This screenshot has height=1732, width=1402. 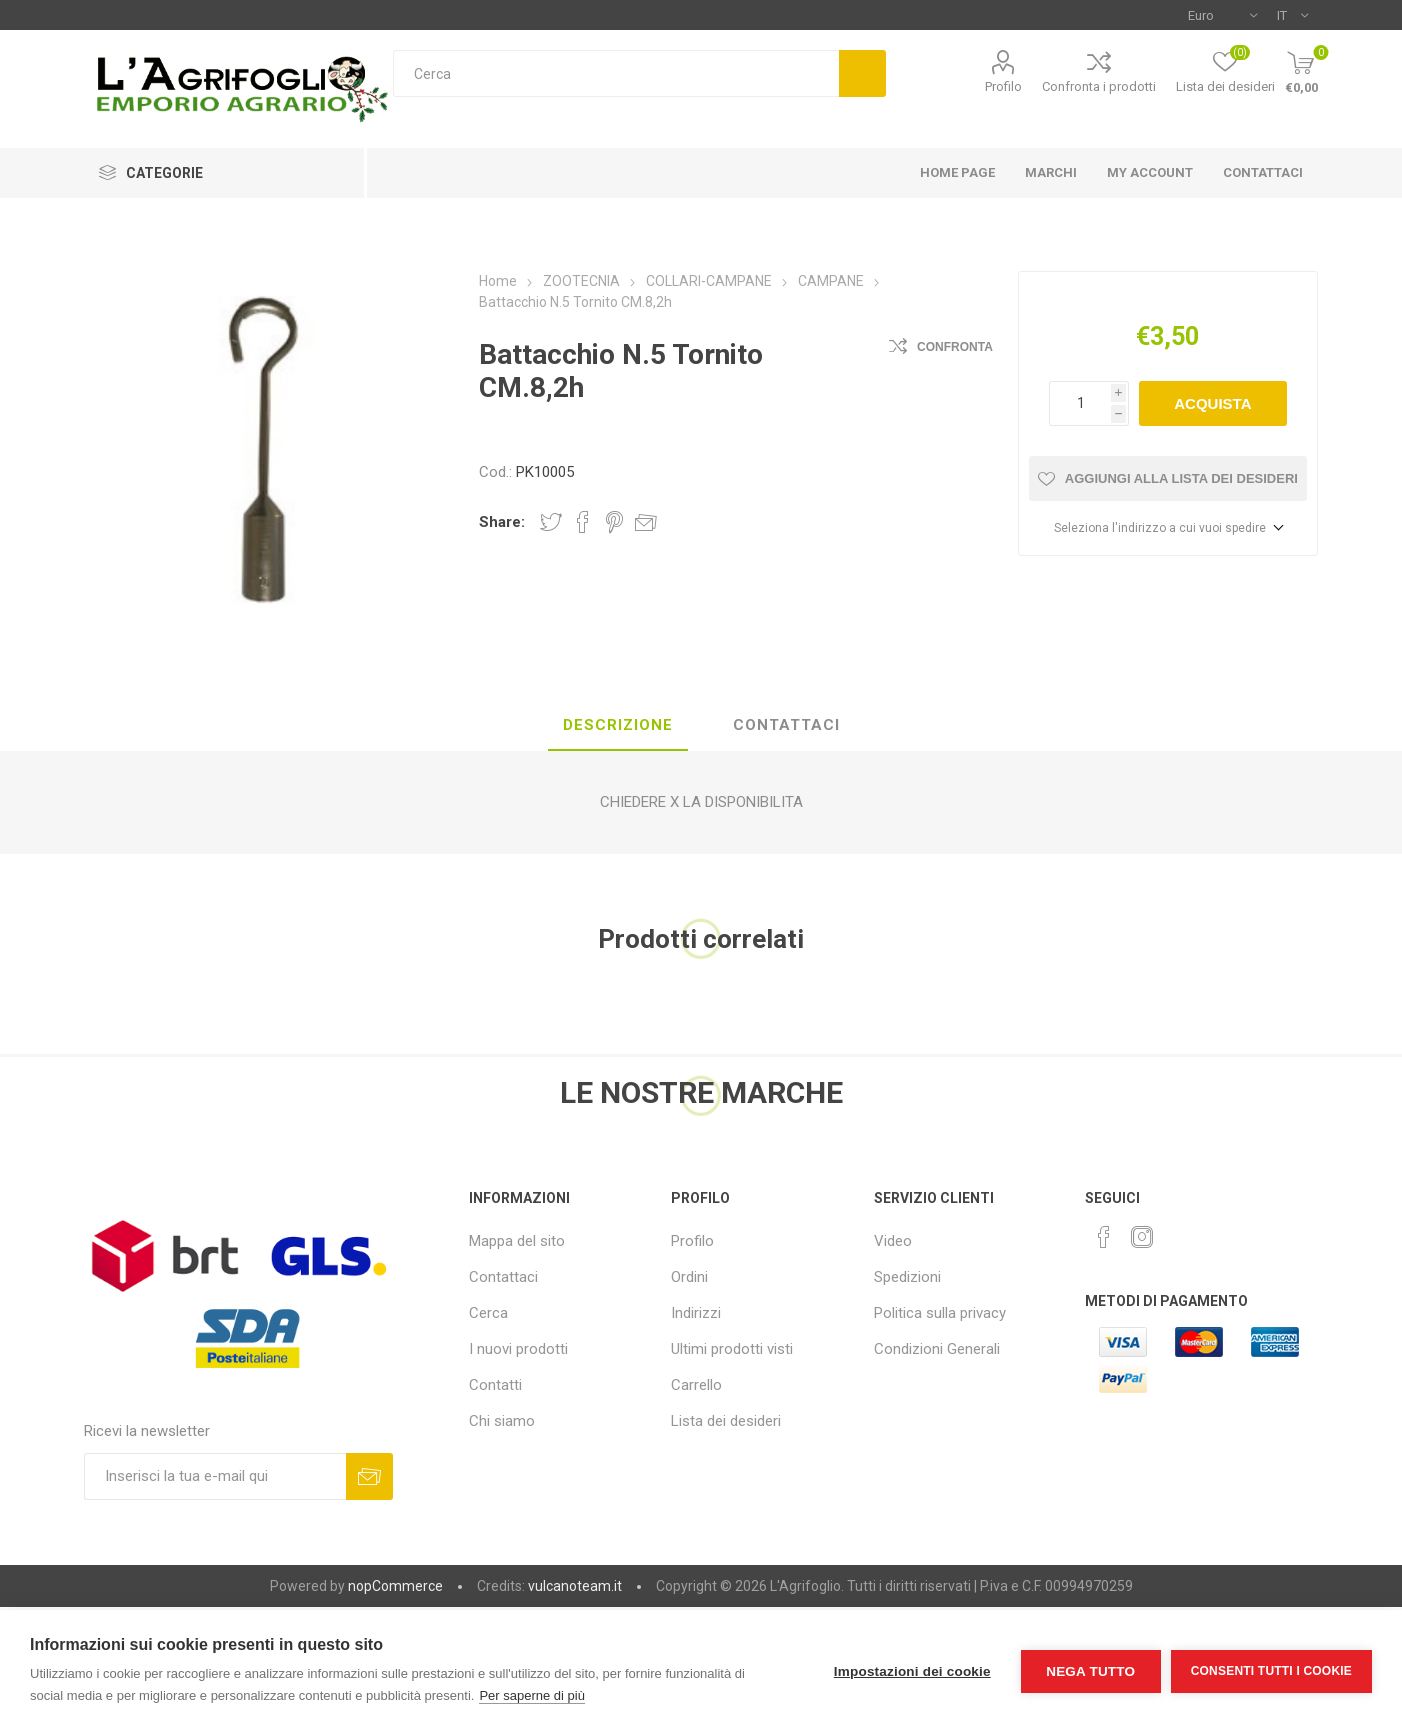 I want to click on Share:, so click(x=502, y=522).